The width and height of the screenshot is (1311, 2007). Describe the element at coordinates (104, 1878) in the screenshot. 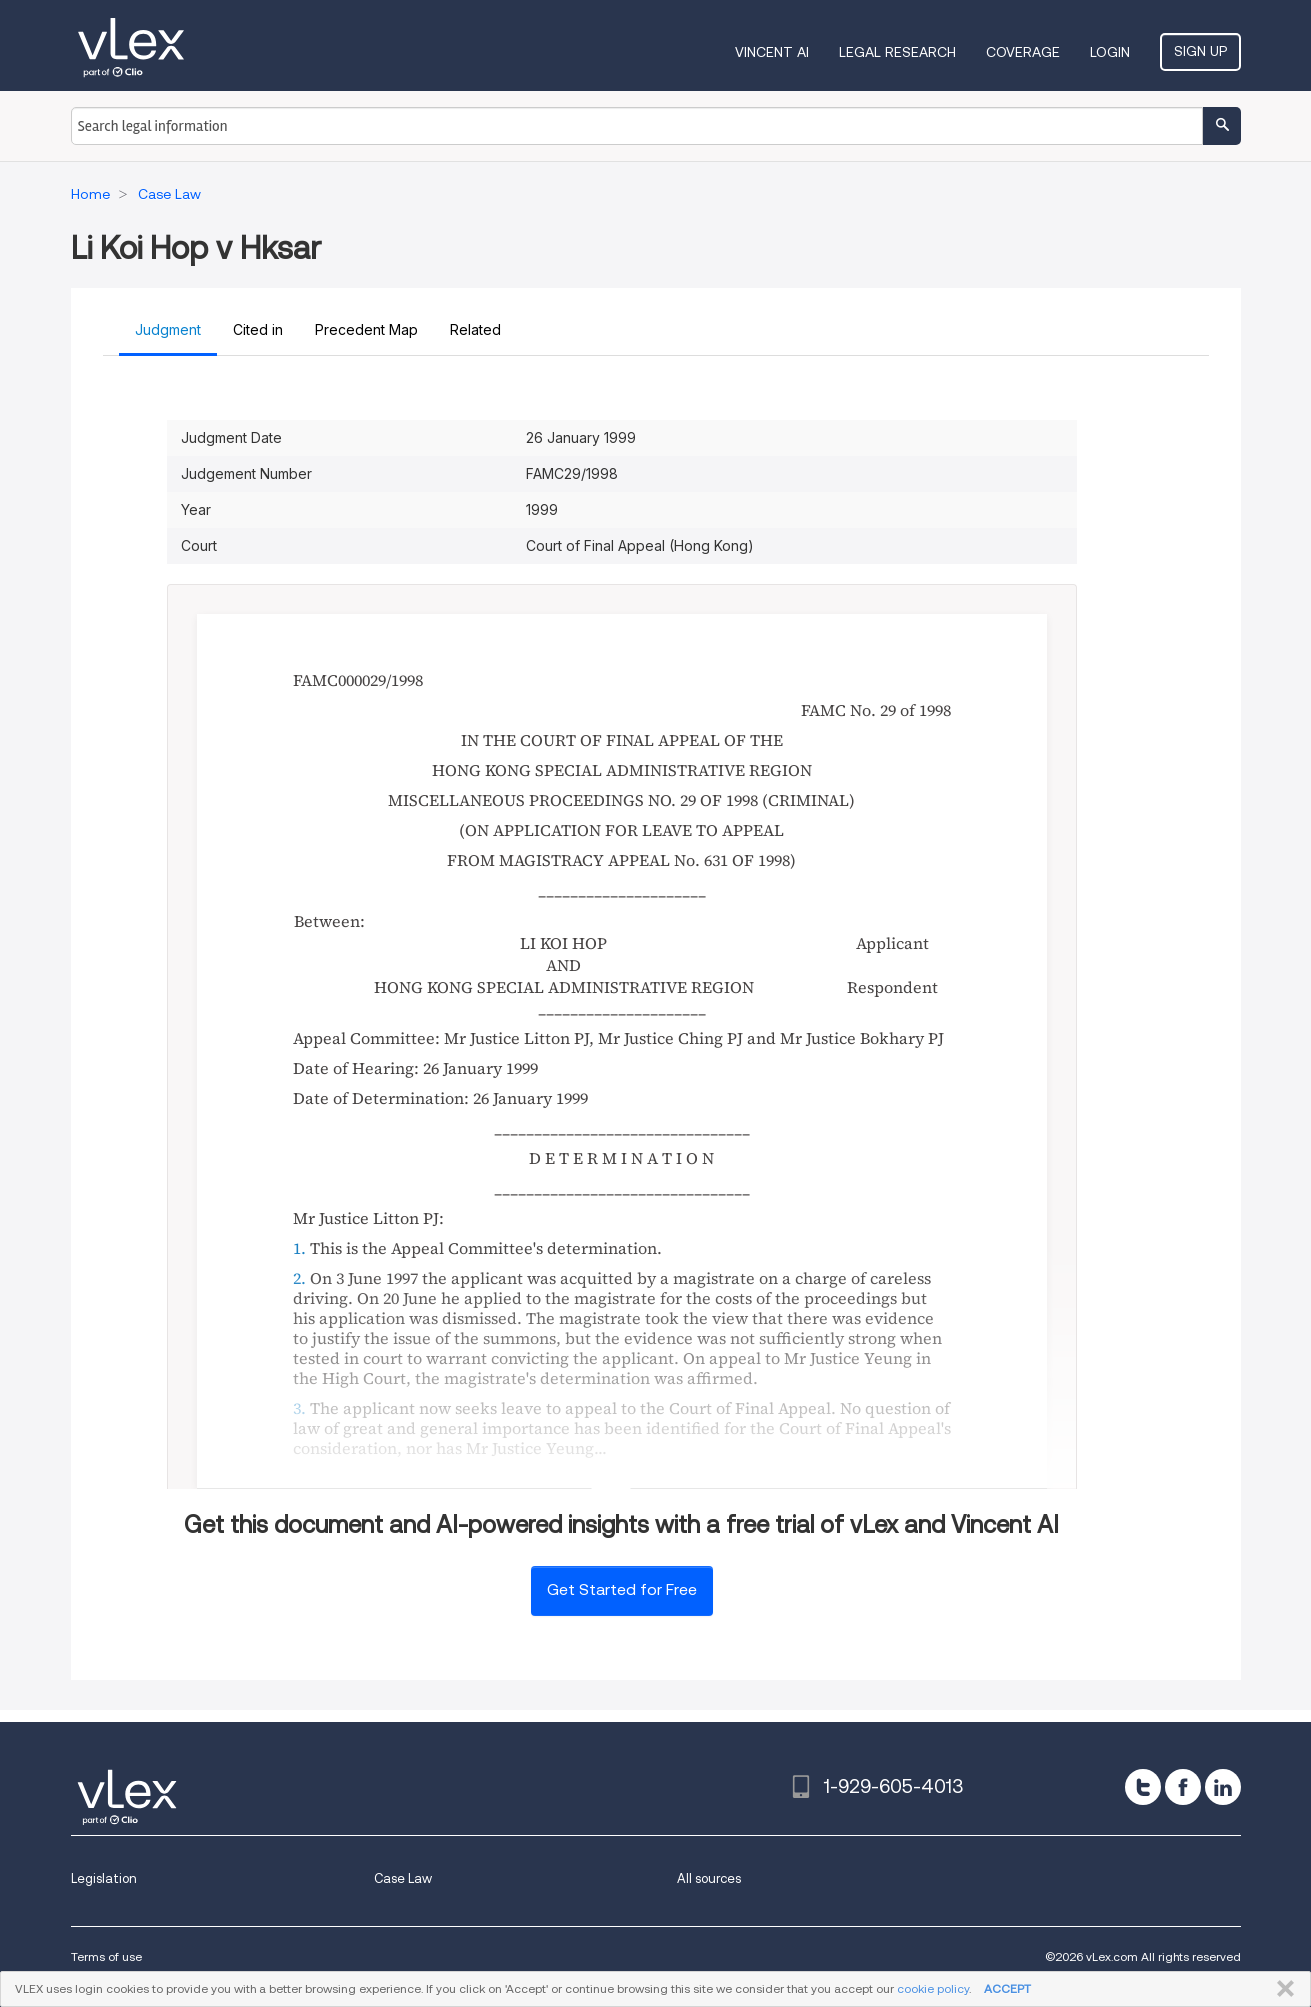

I see `Legislation` at that location.